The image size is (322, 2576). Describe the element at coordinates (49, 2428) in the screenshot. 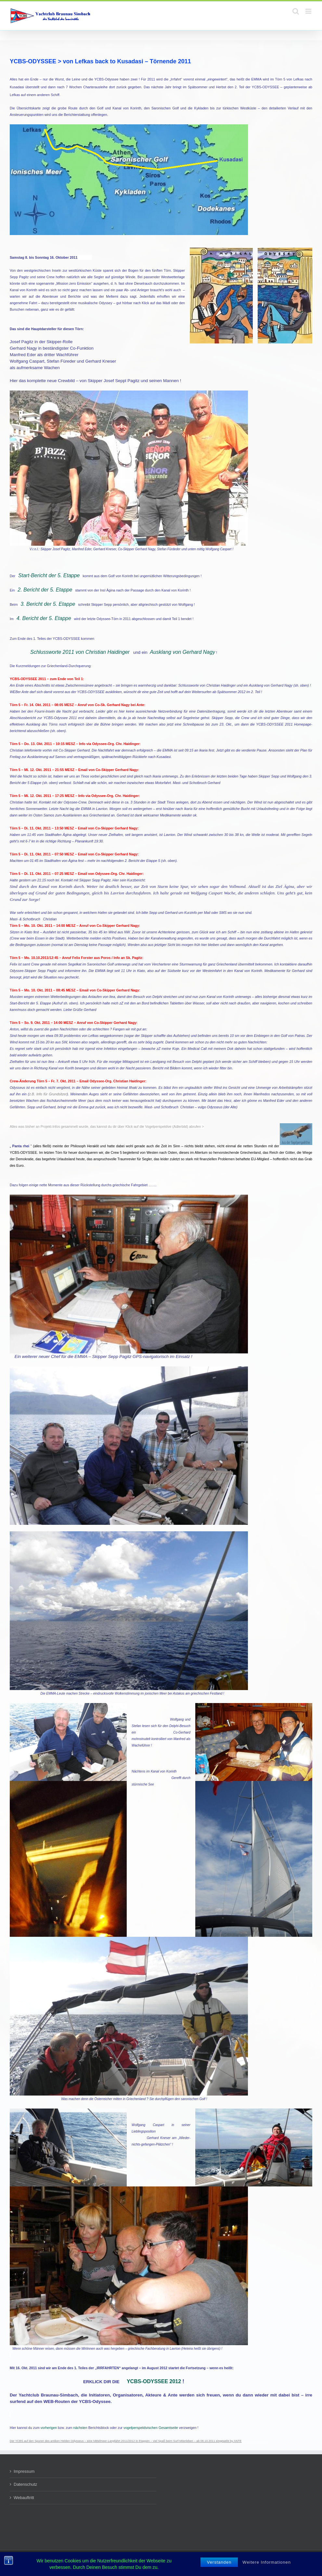

I see `vorherigen` at that location.